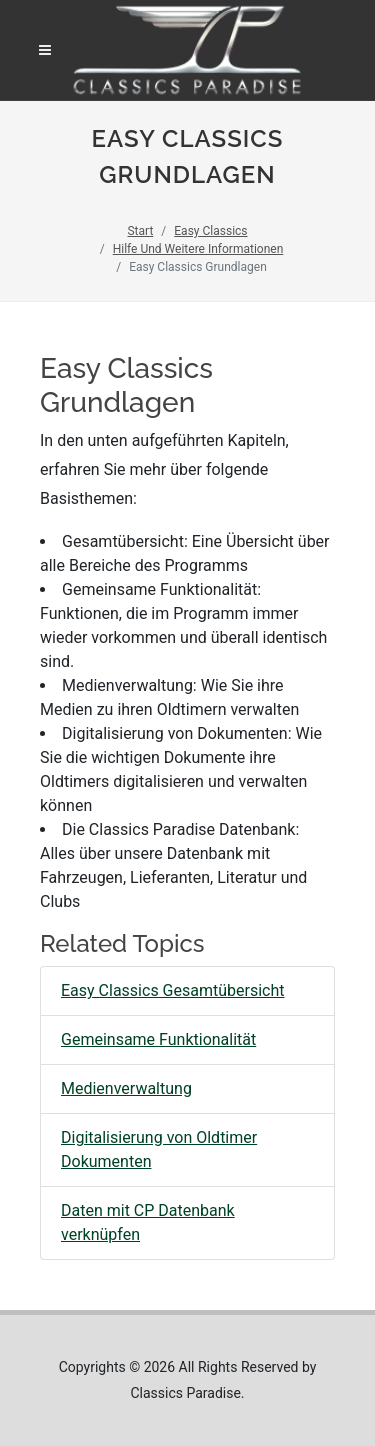 This screenshot has height=1446, width=375. I want to click on Easy Classics, so click(210, 231).